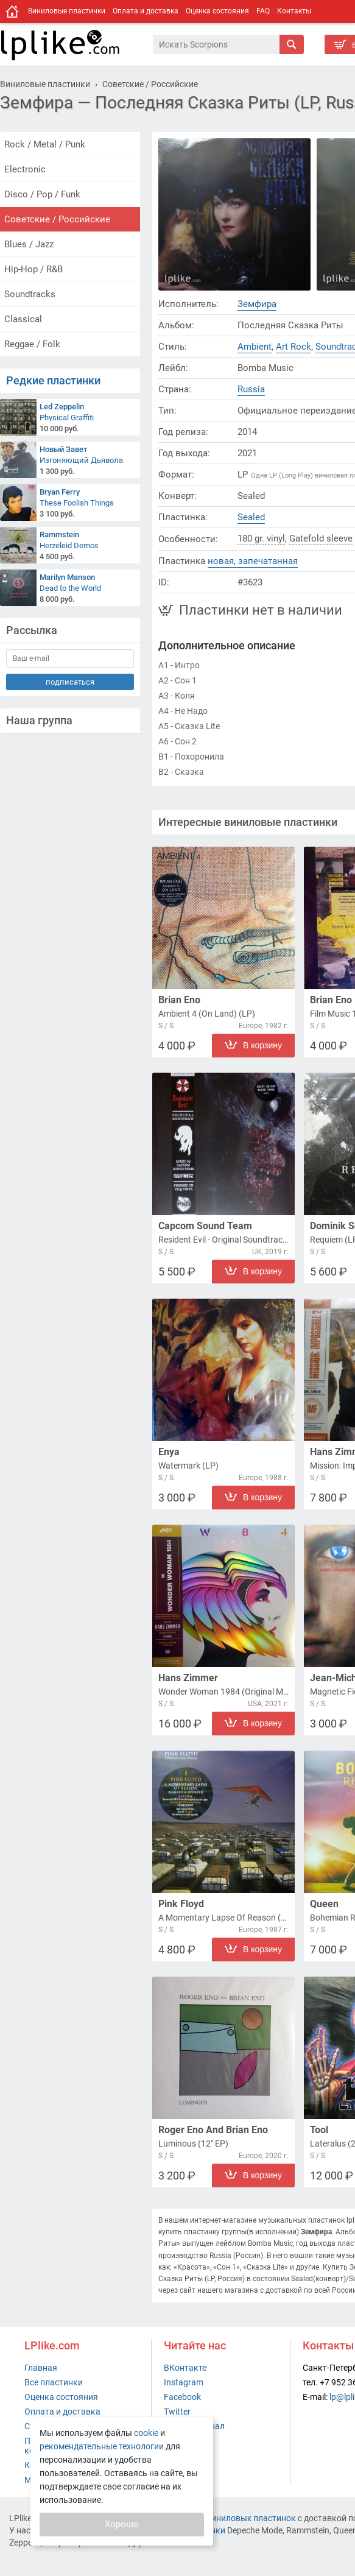 The width and height of the screenshot is (355, 2576). Describe the element at coordinates (183, 2382) in the screenshot. I see `Instagram` at that location.